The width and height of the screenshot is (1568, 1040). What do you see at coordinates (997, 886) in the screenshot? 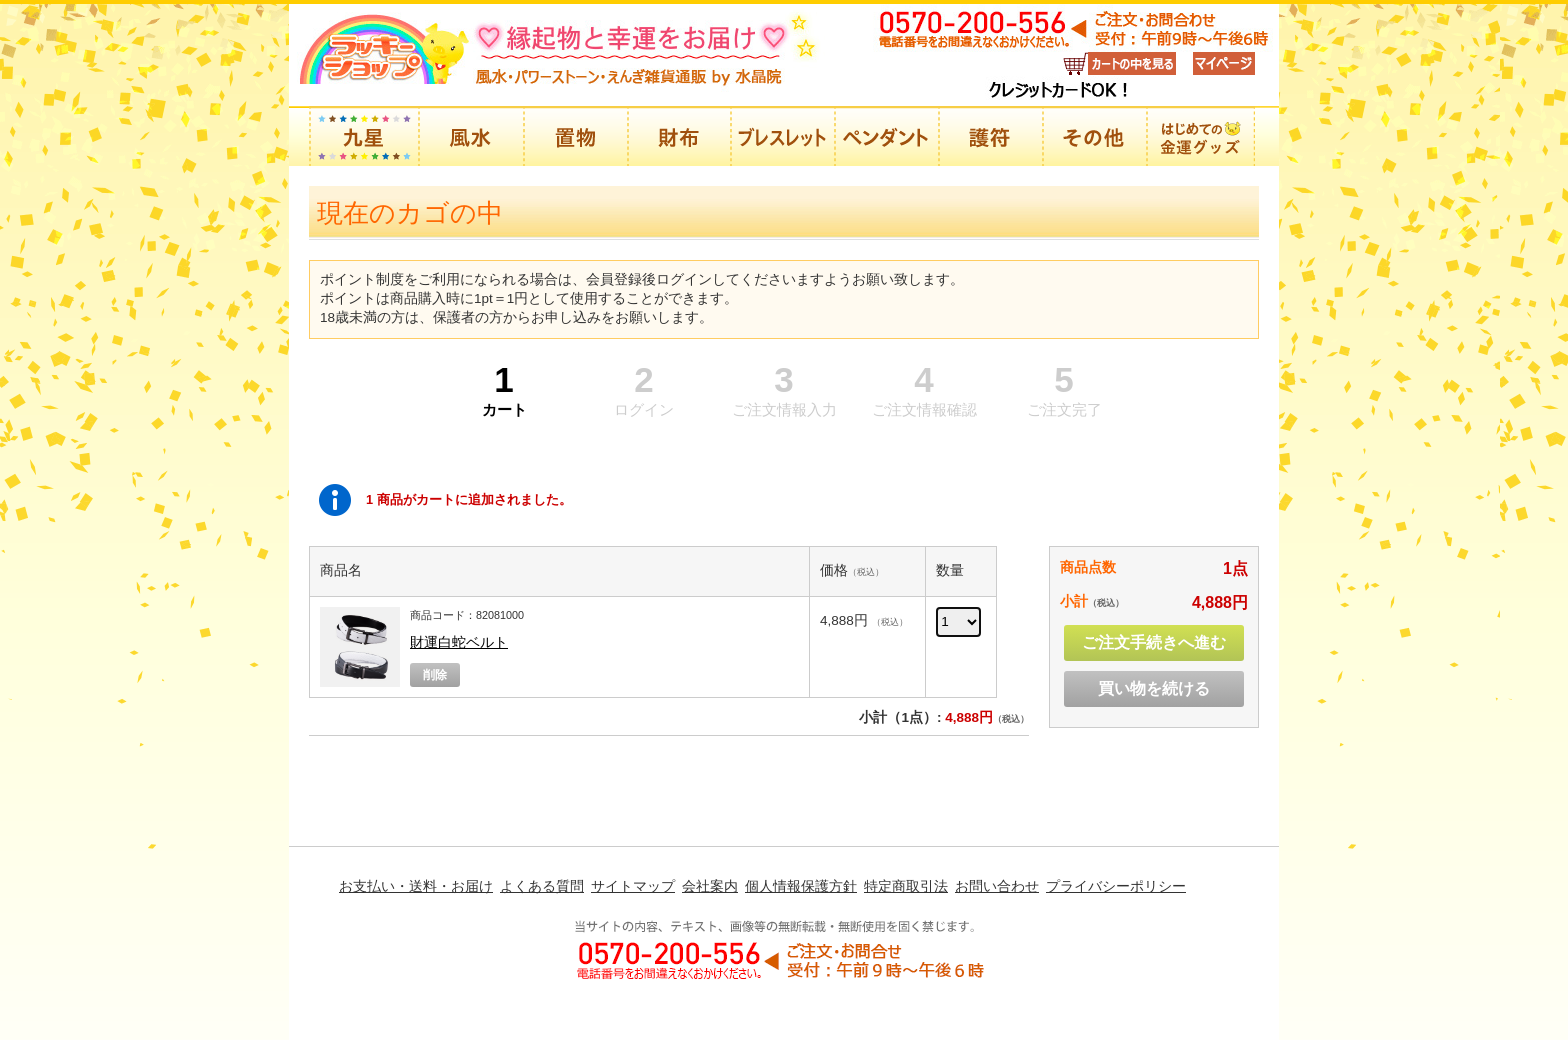
I see `お問い合わせ` at bounding box center [997, 886].